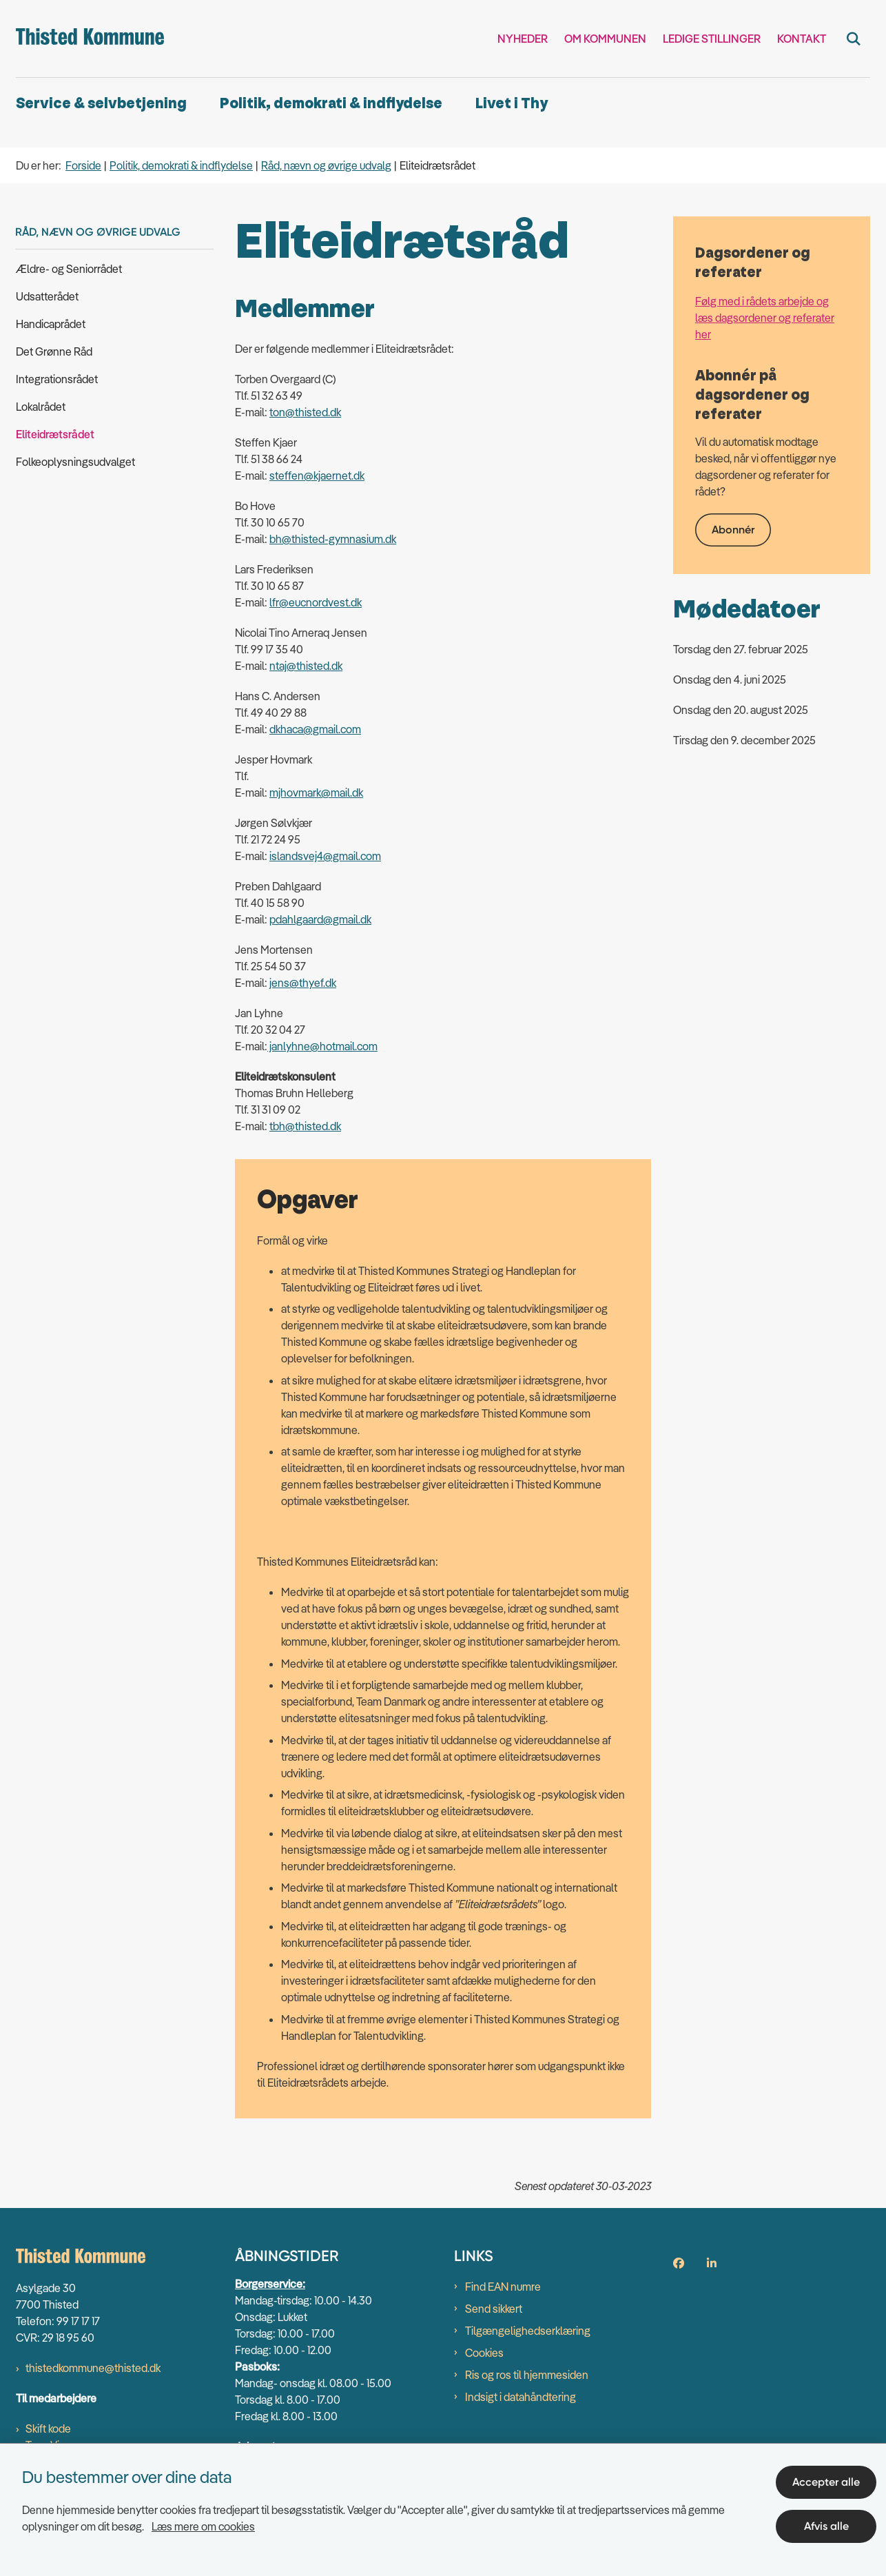 The image size is (886, 2576). Describe the element at coordinates (733, 529) in the screenshot. I see `Abonnér` at that location.